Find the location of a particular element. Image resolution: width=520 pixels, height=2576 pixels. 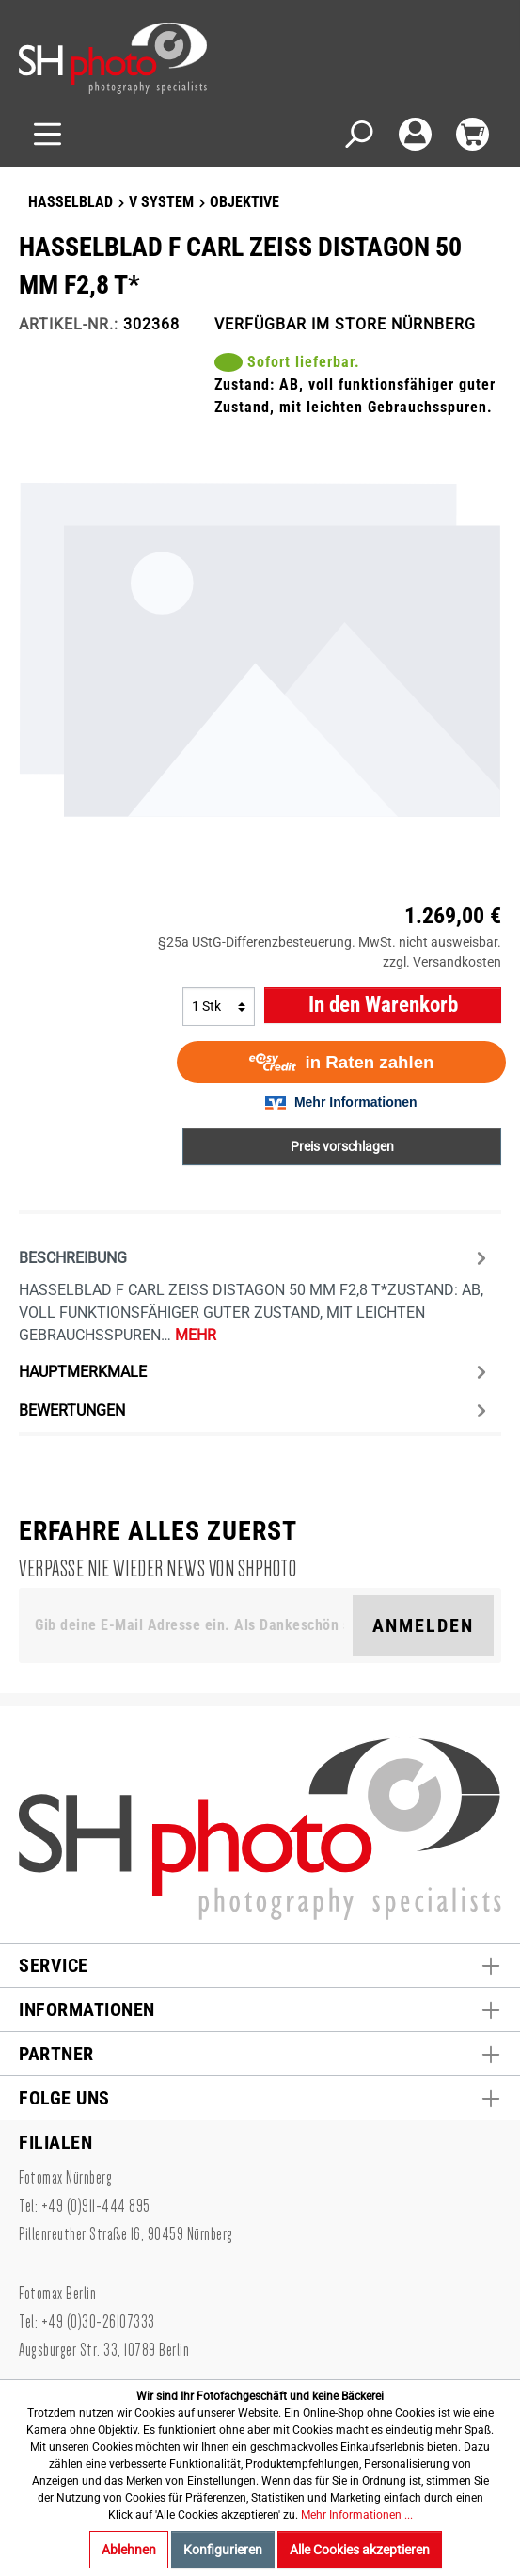

[tab] is located at coordinates (255, 1294).